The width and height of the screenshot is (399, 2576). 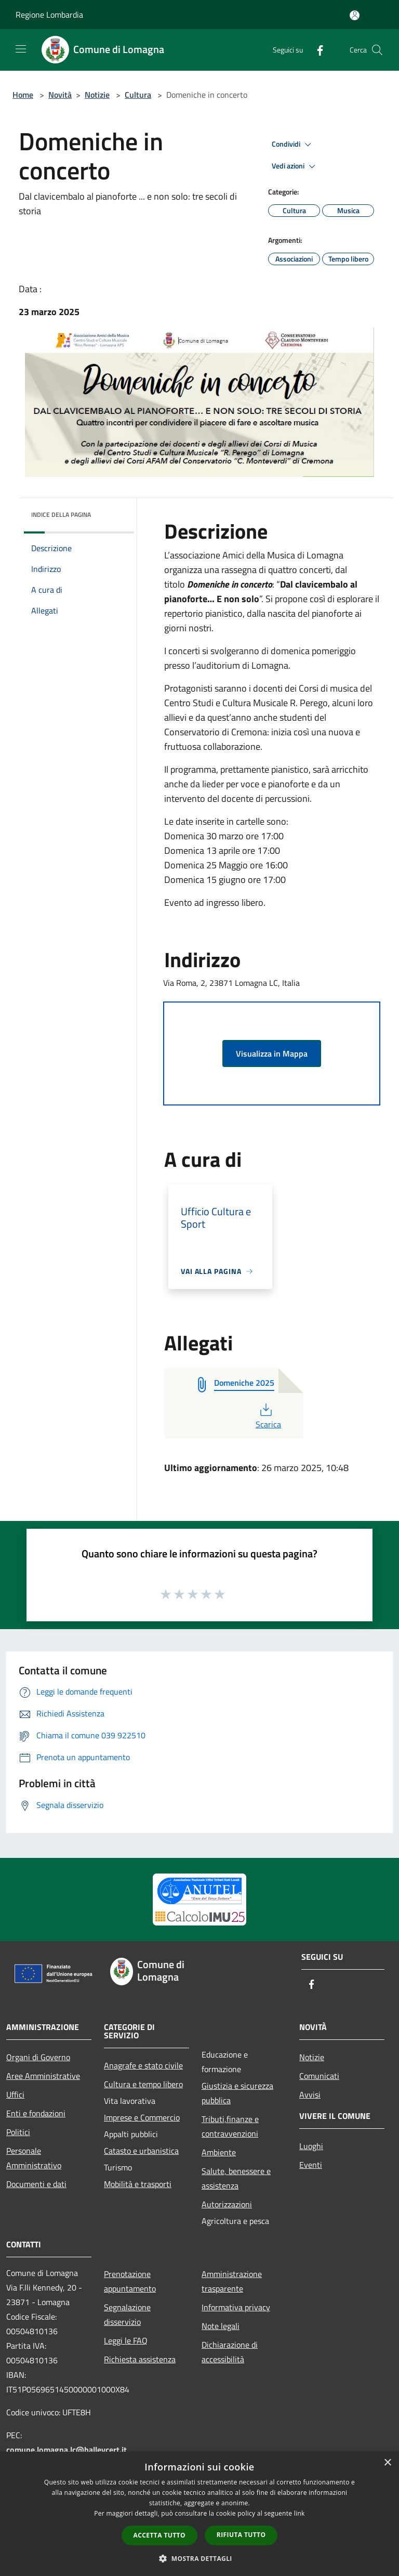 What do you see at coordinates (293, 144) in the screenshot?
I see `Condividi` at bounding box center [293, 144].